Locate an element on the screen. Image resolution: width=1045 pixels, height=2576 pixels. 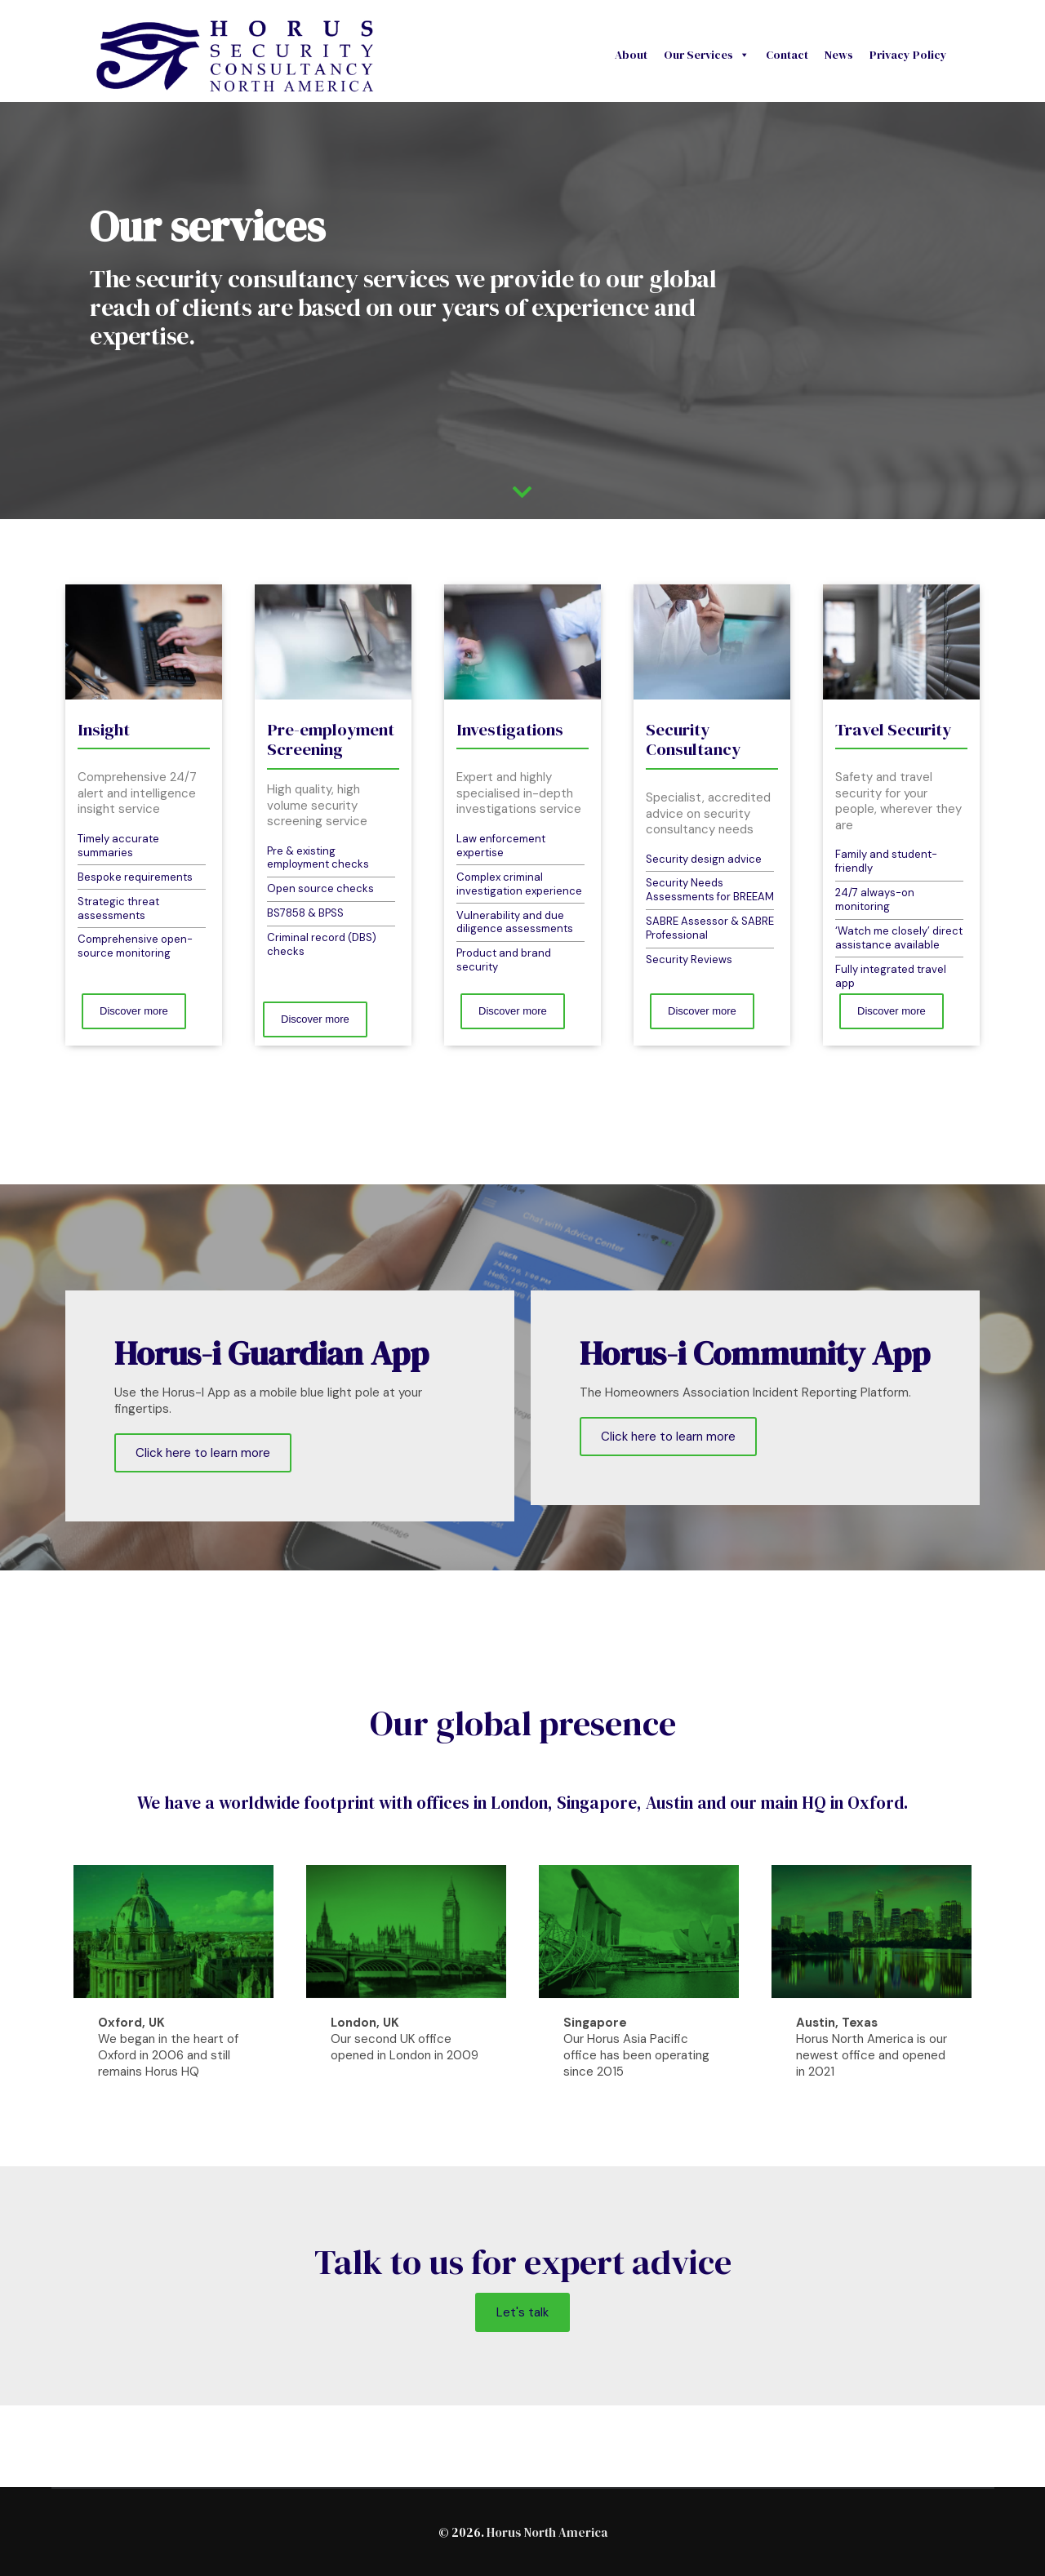
About is located at coordinates (631, 55).